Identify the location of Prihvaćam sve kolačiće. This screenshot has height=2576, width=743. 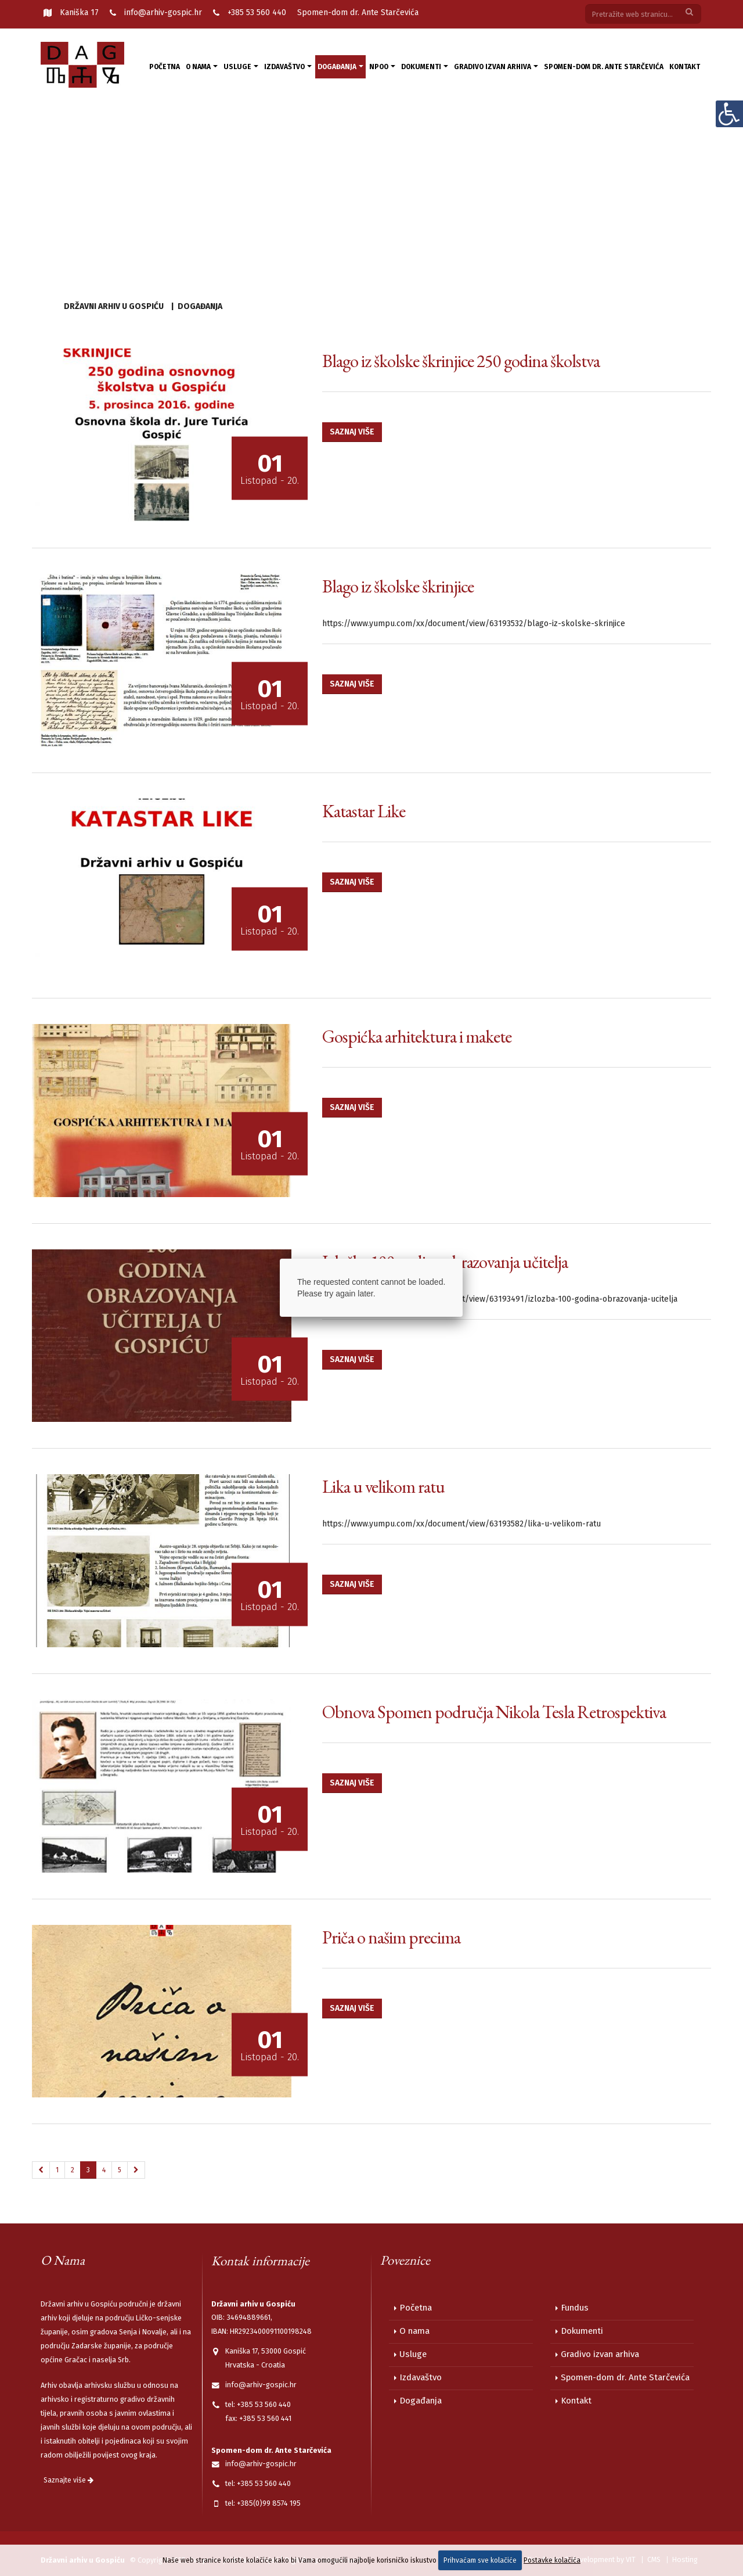
(480, 2560).